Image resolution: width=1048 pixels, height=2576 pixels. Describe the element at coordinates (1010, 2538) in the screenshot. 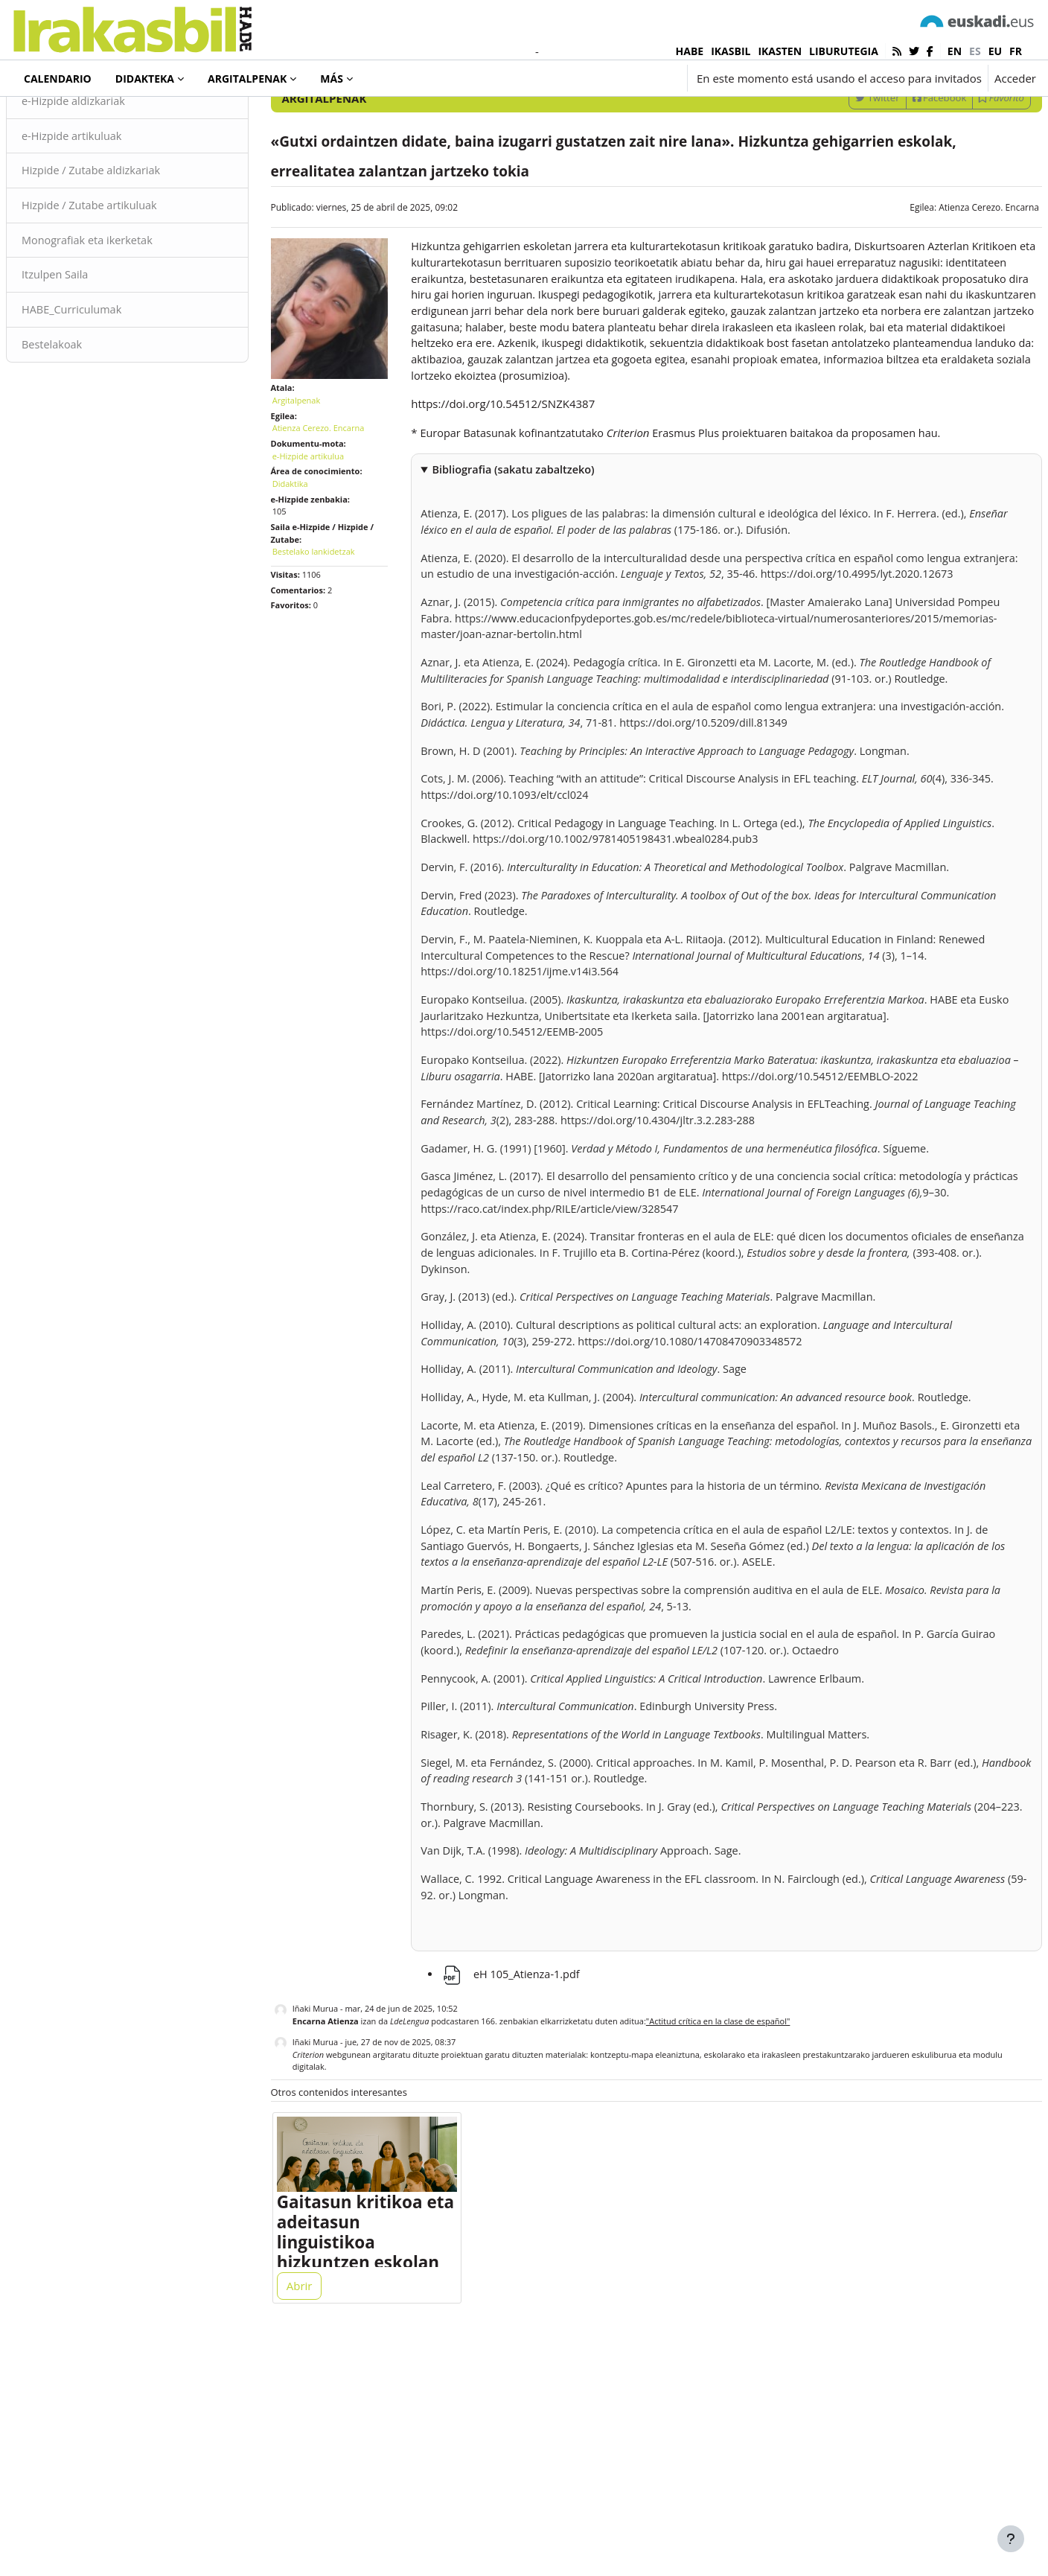

I see `[Mostrar pie de página]` at that location.